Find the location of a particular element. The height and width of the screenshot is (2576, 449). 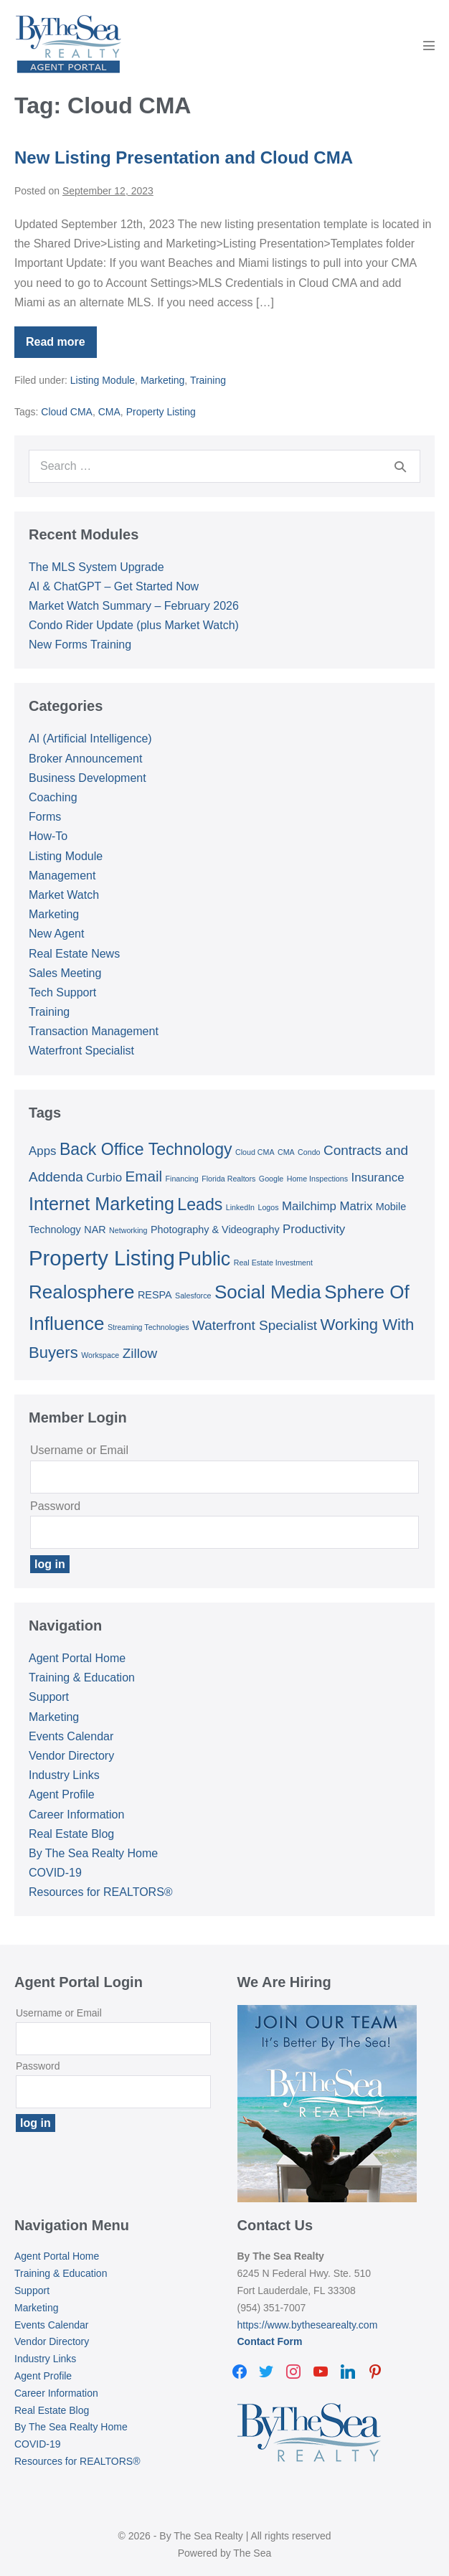

LinkedIn [LinkedIn (1 item)] is located at coordinates (240, 1207).